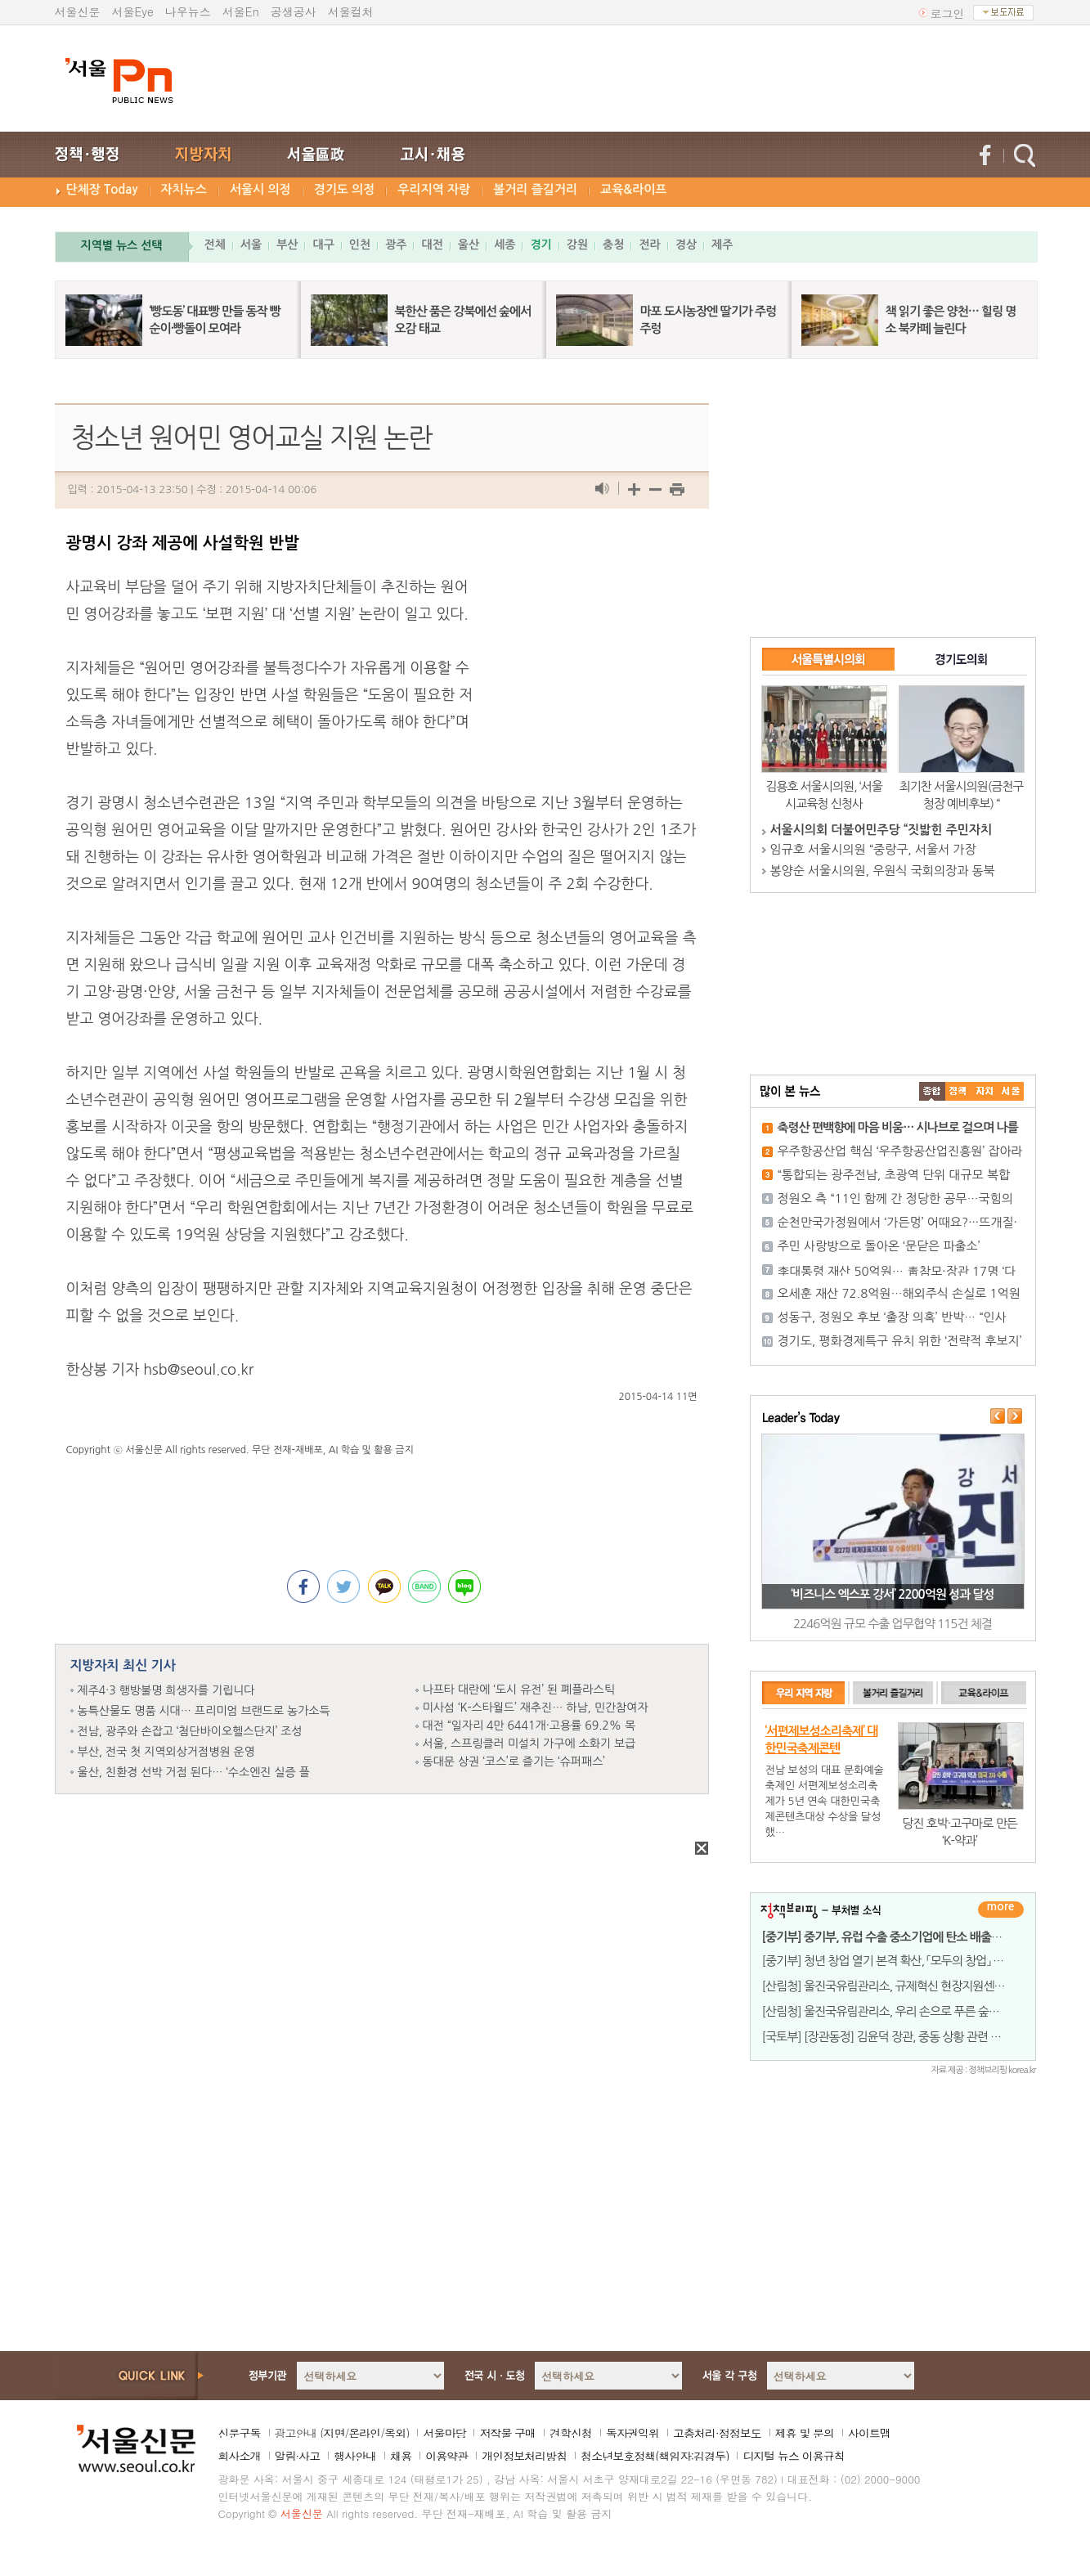  I want to click on 독자권익위, so click(632, 2433).